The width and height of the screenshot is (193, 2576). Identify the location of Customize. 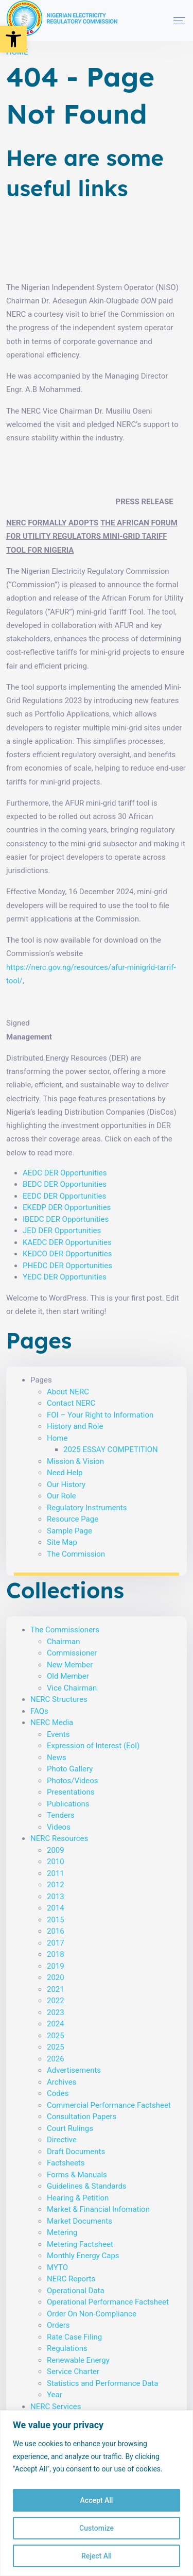
(96, 2528).